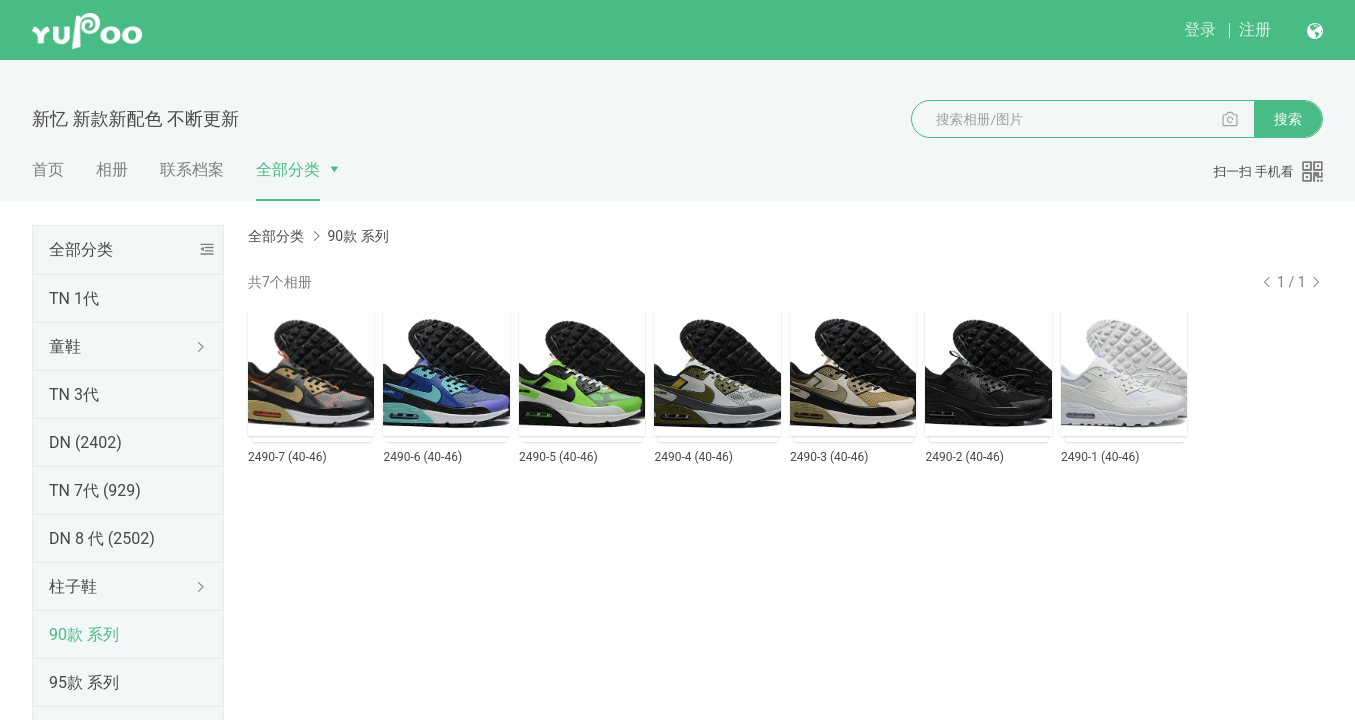  I want to click on 登录, so click(1200, 29).